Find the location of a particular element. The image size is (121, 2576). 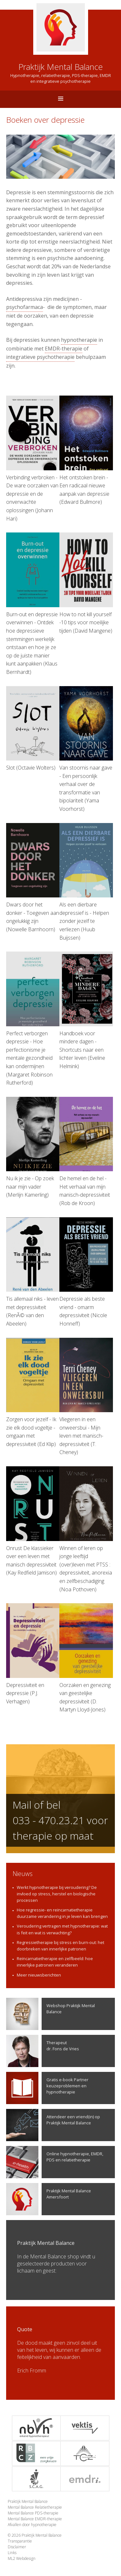

De hemel en de hel - Het verhaal van mijn manisch-depressiviteit (Rob de Kroon) is located at coordinates (86, 1152).